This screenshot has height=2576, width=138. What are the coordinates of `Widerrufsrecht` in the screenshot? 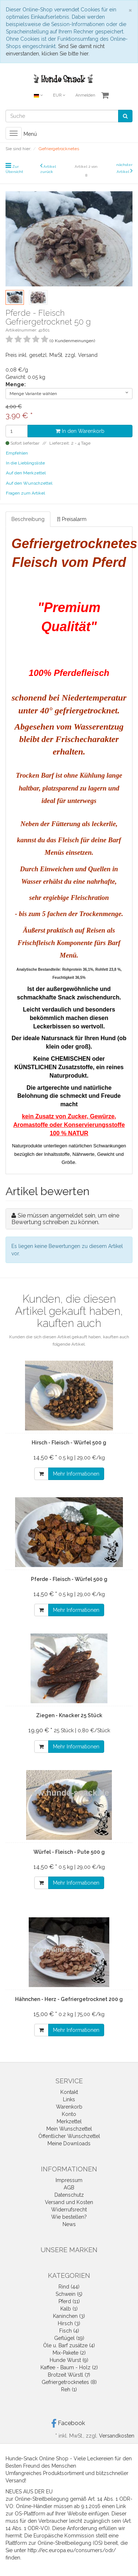 It's located at (69, 2210).